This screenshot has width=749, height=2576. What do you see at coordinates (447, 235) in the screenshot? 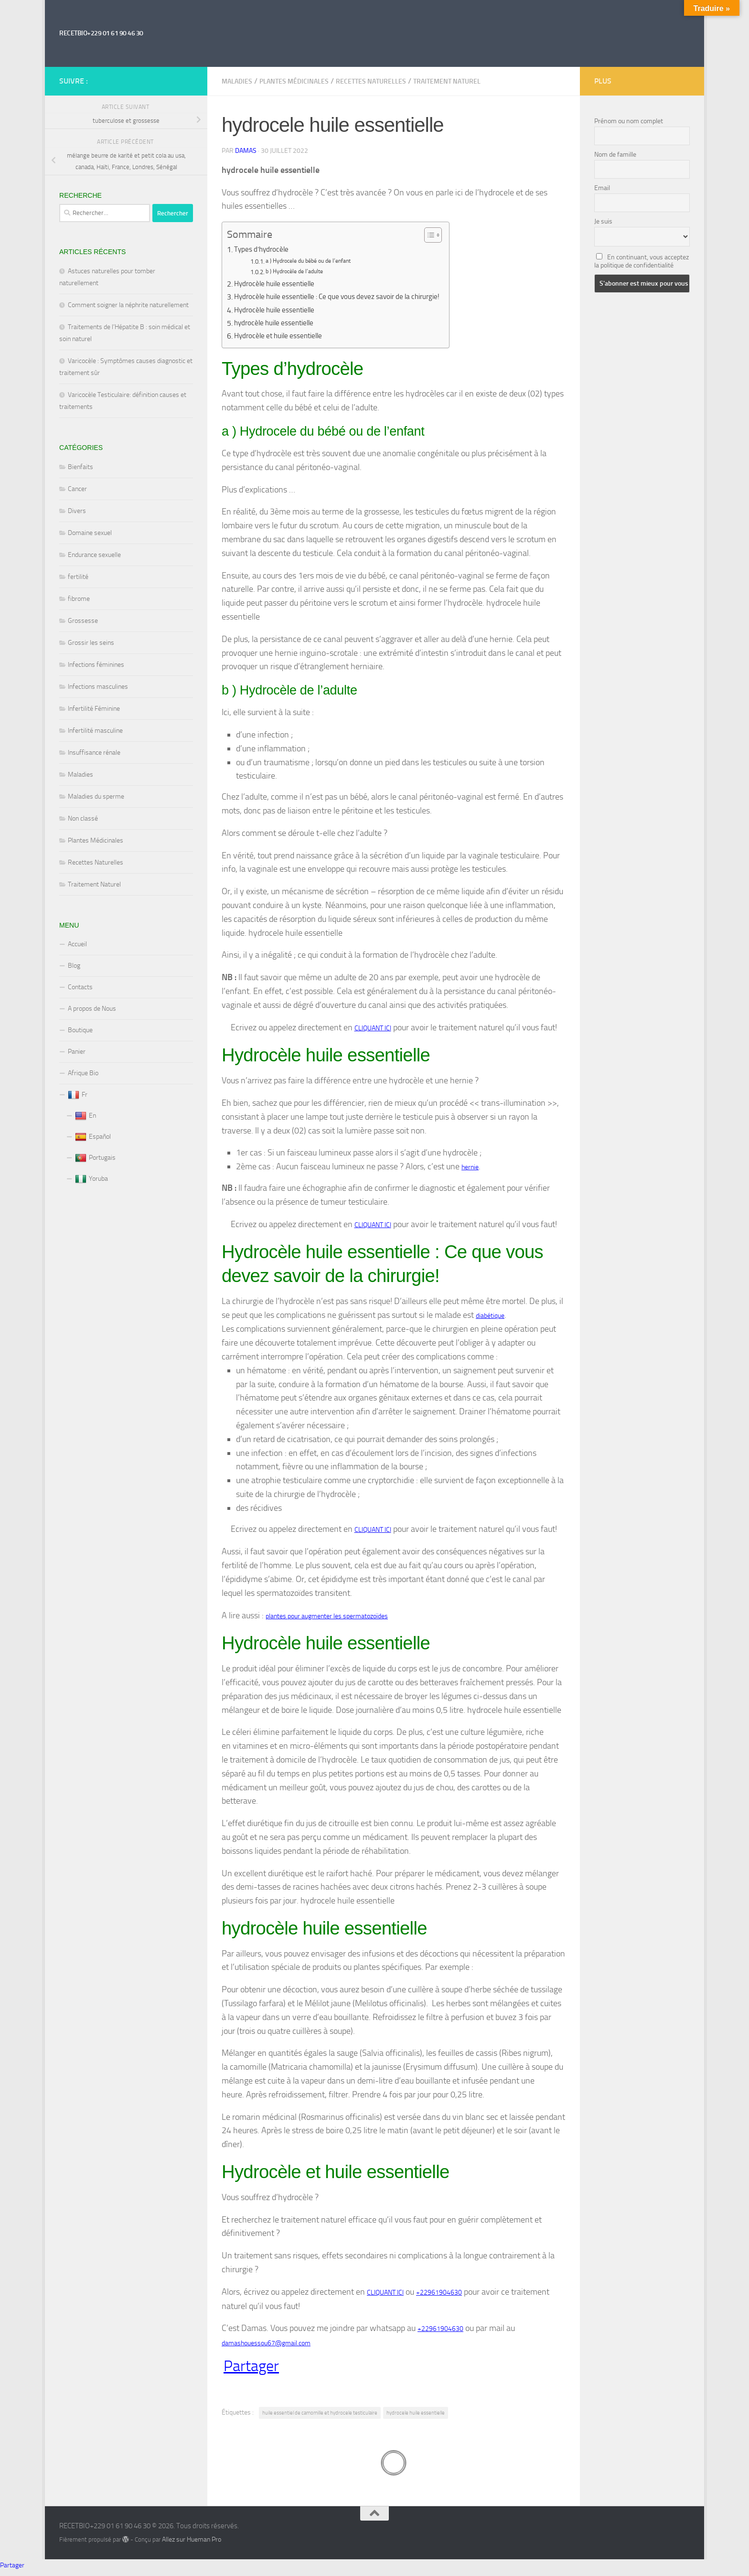
I see `[Toggle Table of Content]` at bounding box center [447, 235].